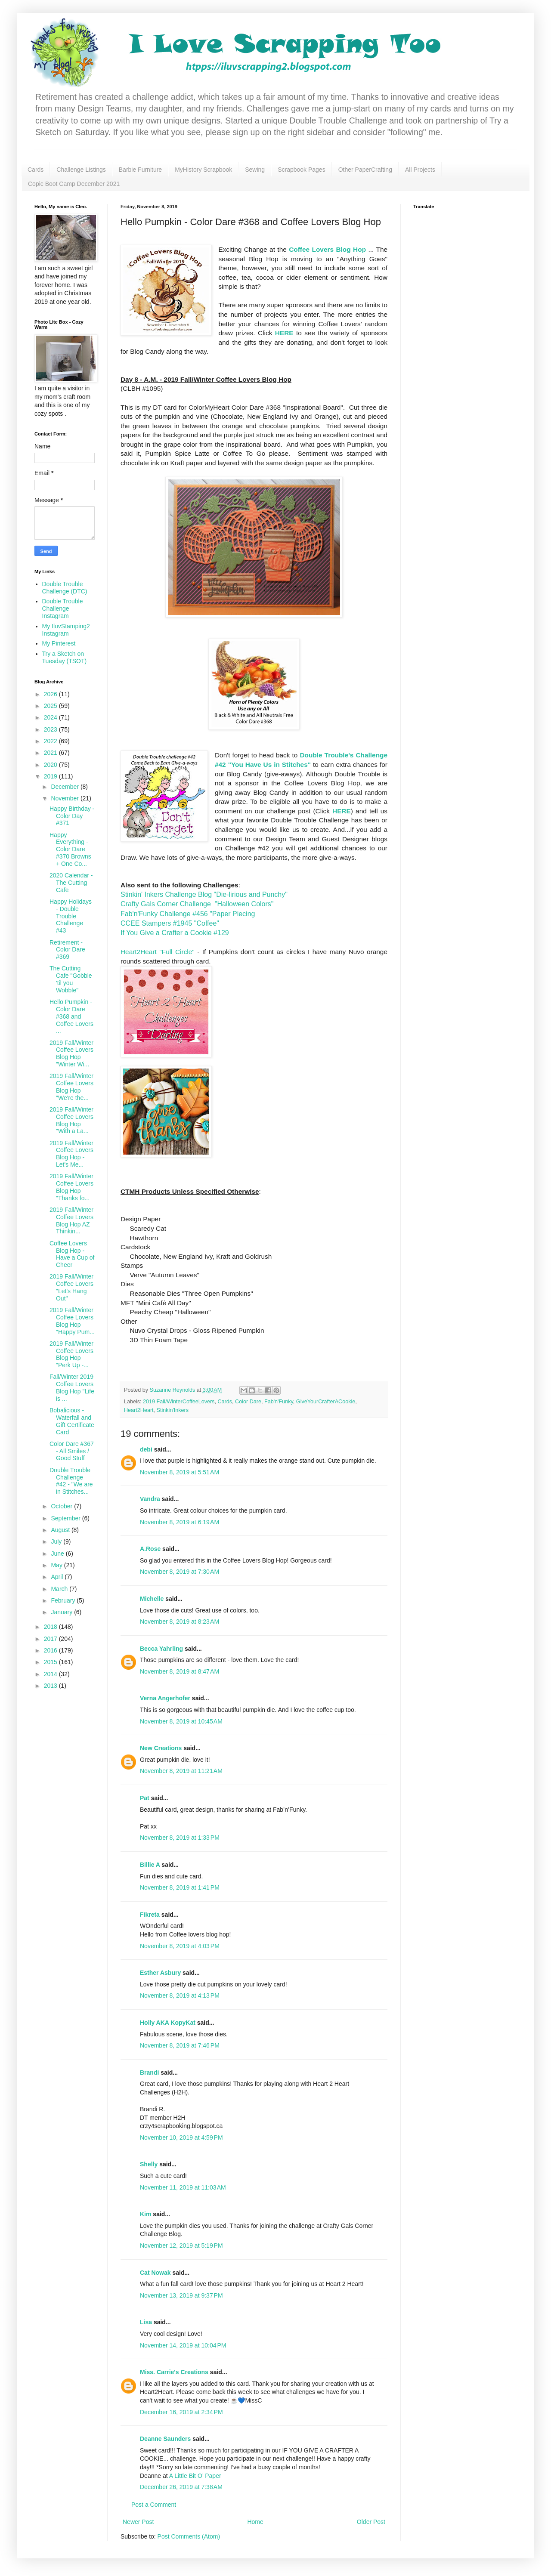 The height and width of the screenshot is (2576, 551). What do you see at coordinates (80, 169) in the screenshot?
I see `Challenge Listings` at bounding box center [80, 169].